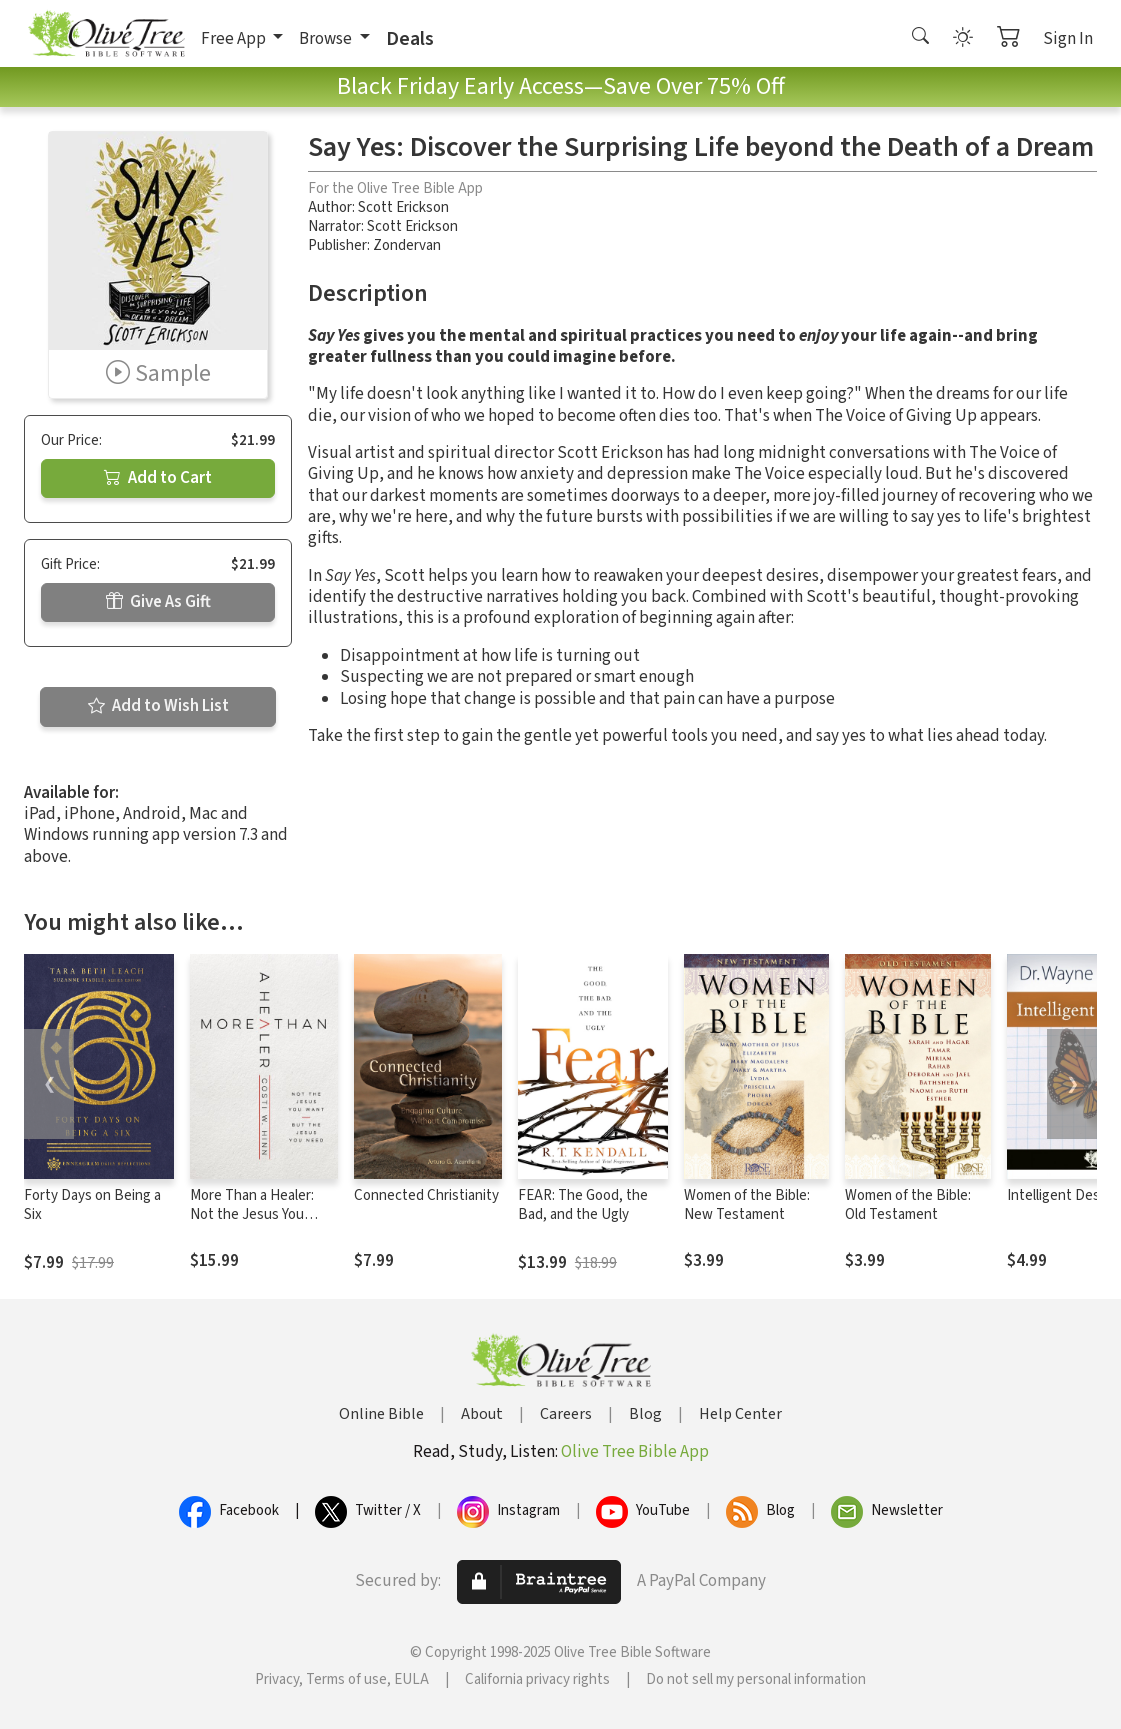 This screenshot has width=1121, height=1729. Describe the element at coordinates (583, 1205) in the screenshot. I see `FEAR: The Good, the Bad, and the Ugly` at that location.